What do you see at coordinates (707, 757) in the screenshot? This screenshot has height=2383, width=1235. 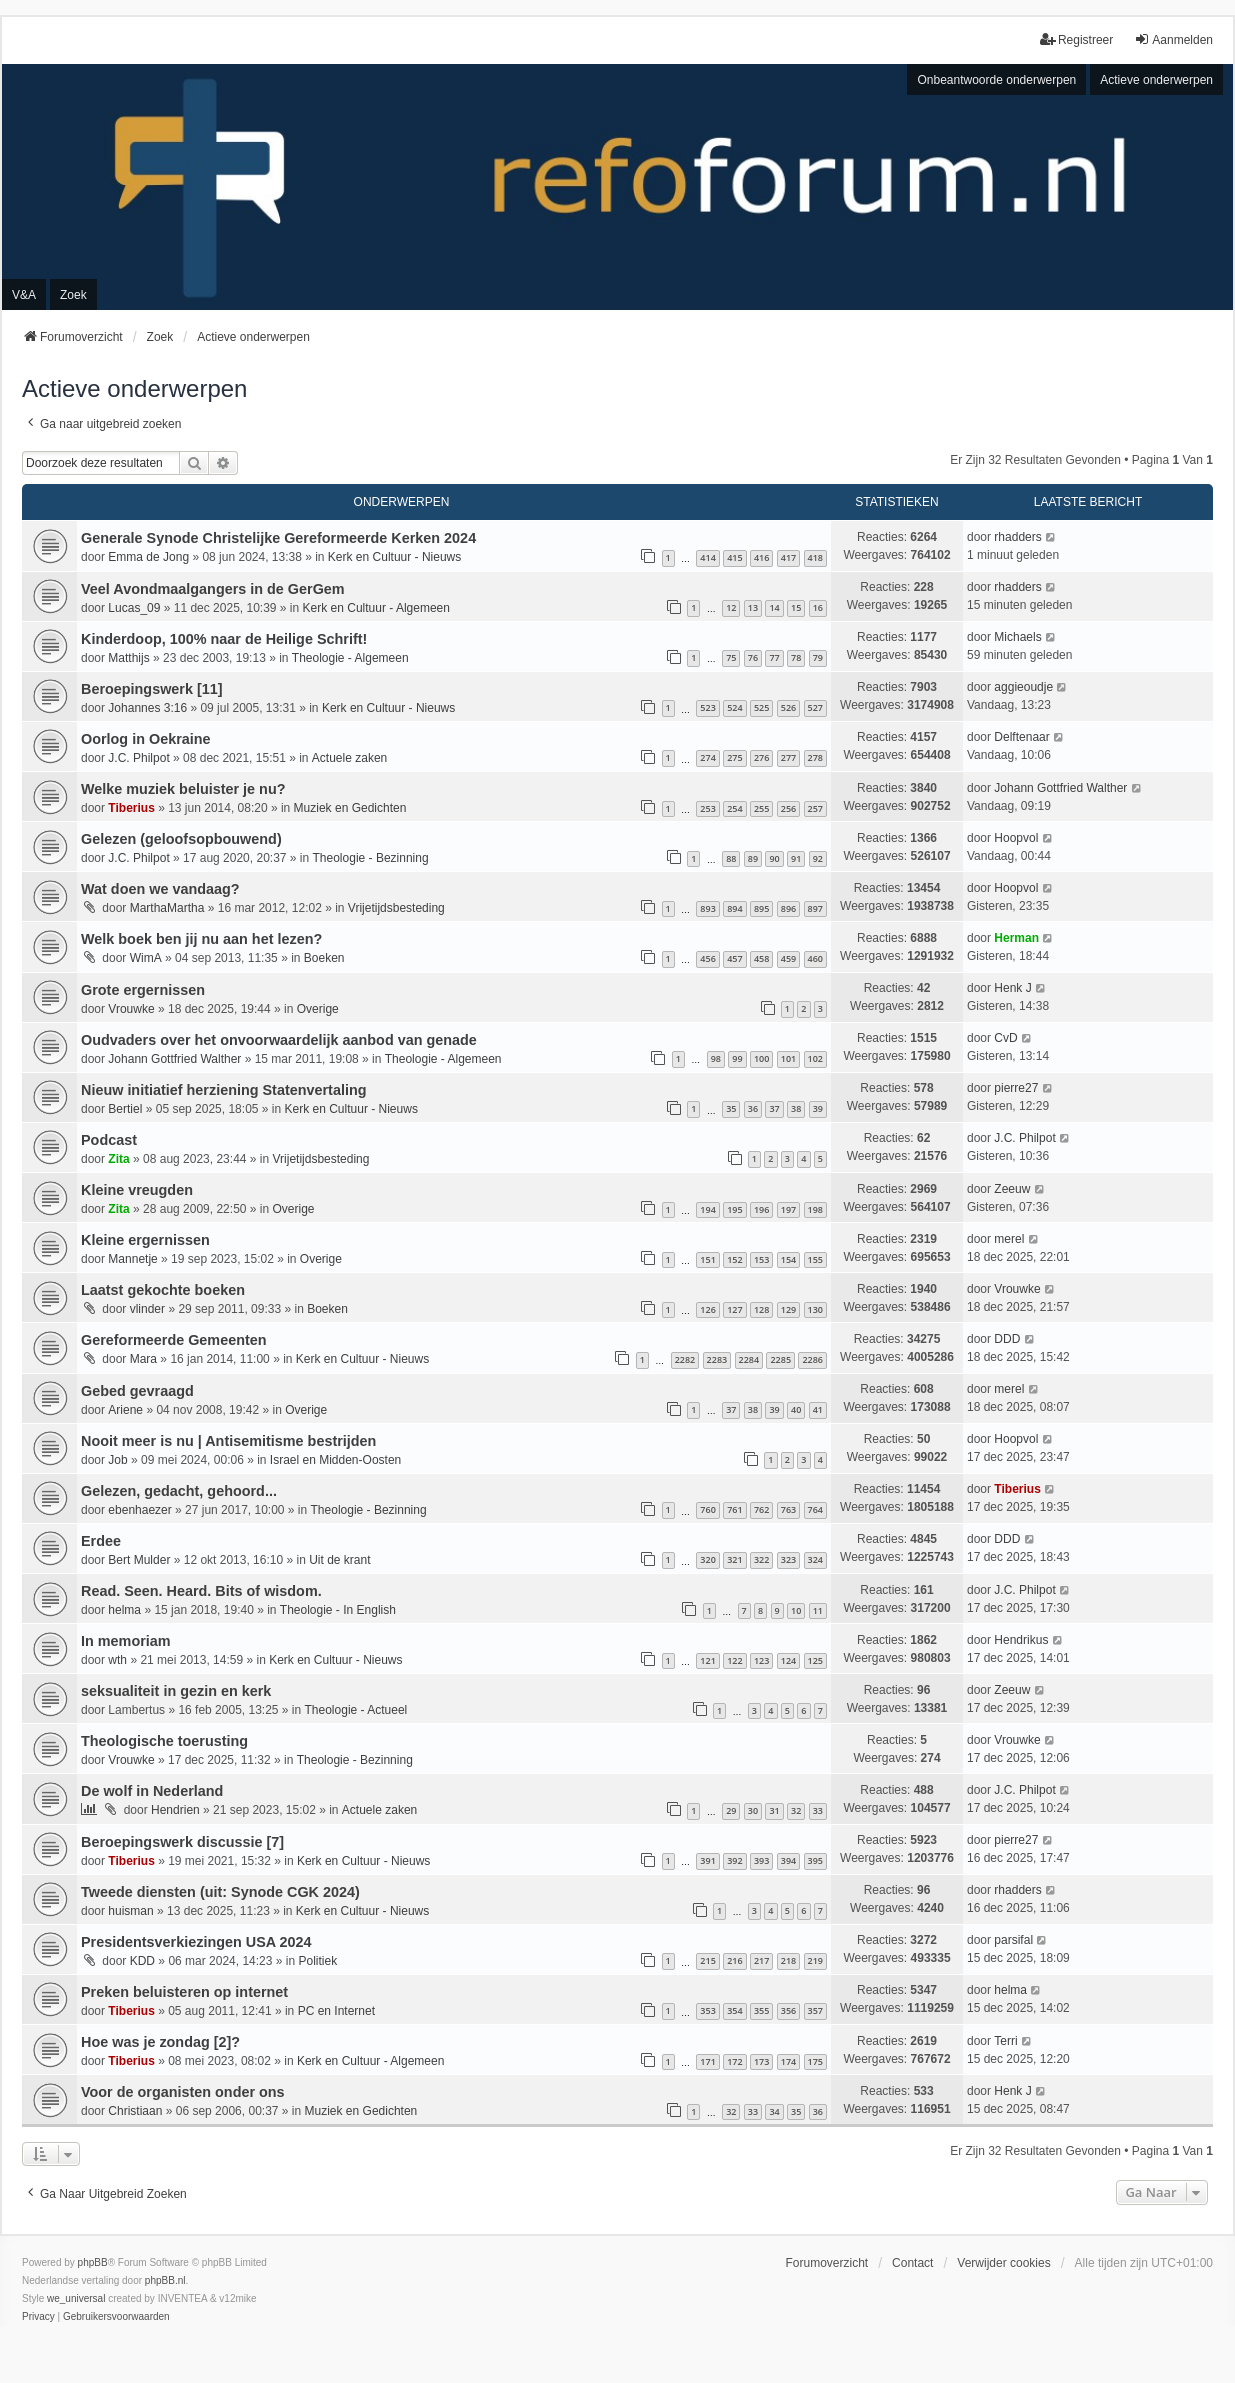 I see `274` at bounding box center [707, 757].